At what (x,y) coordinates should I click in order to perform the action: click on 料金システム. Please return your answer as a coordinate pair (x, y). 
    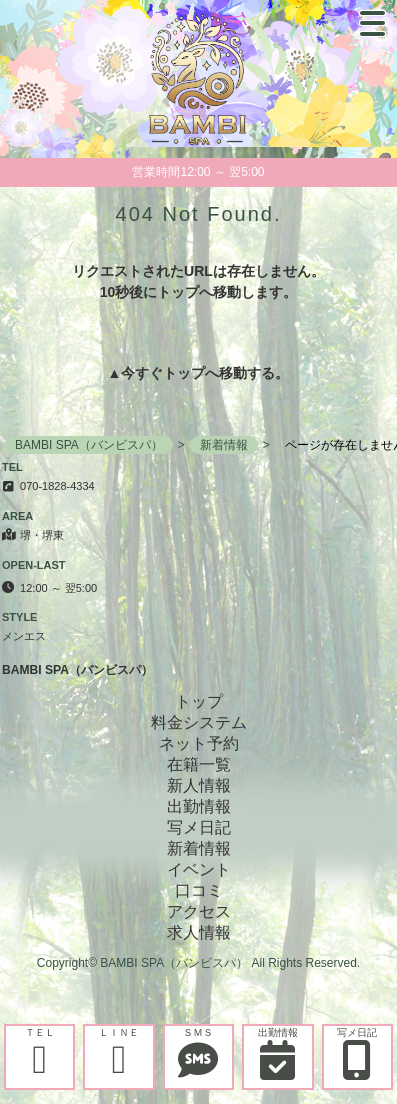
    Looking at the image, I should click on (199, 722).